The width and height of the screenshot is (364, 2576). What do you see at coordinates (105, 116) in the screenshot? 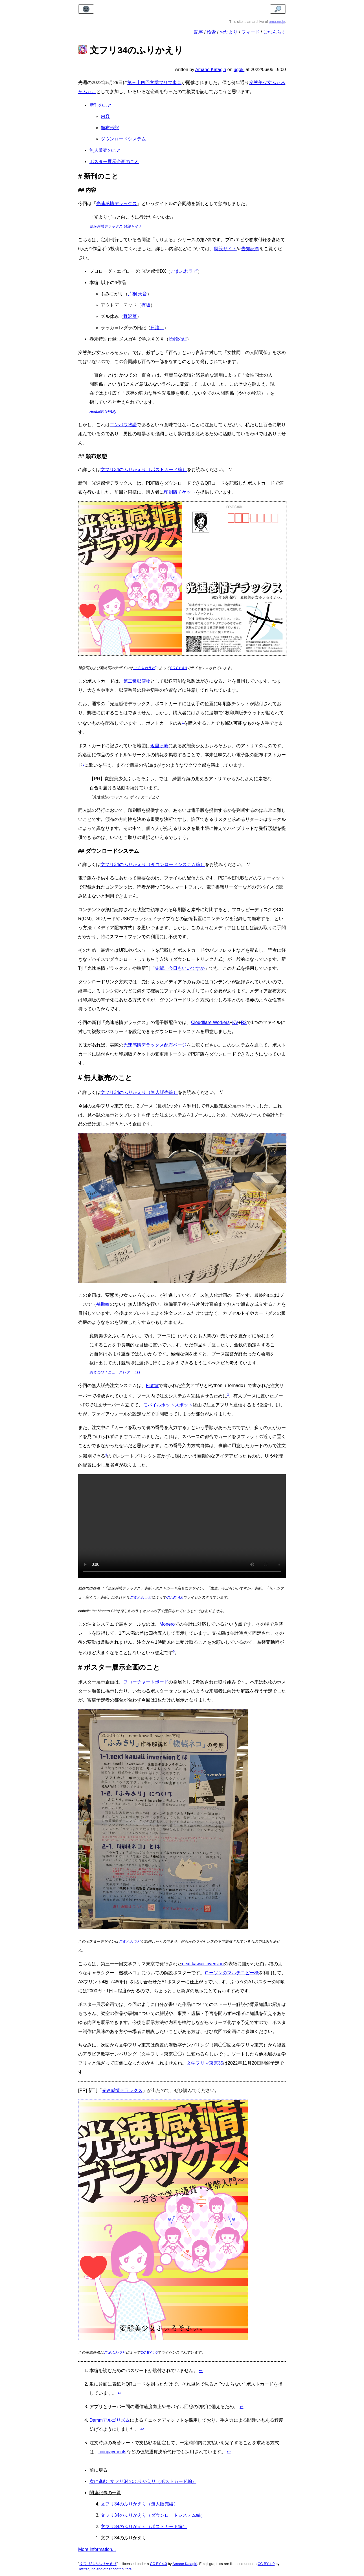
I see `内容` at bounding box center [105, 116].